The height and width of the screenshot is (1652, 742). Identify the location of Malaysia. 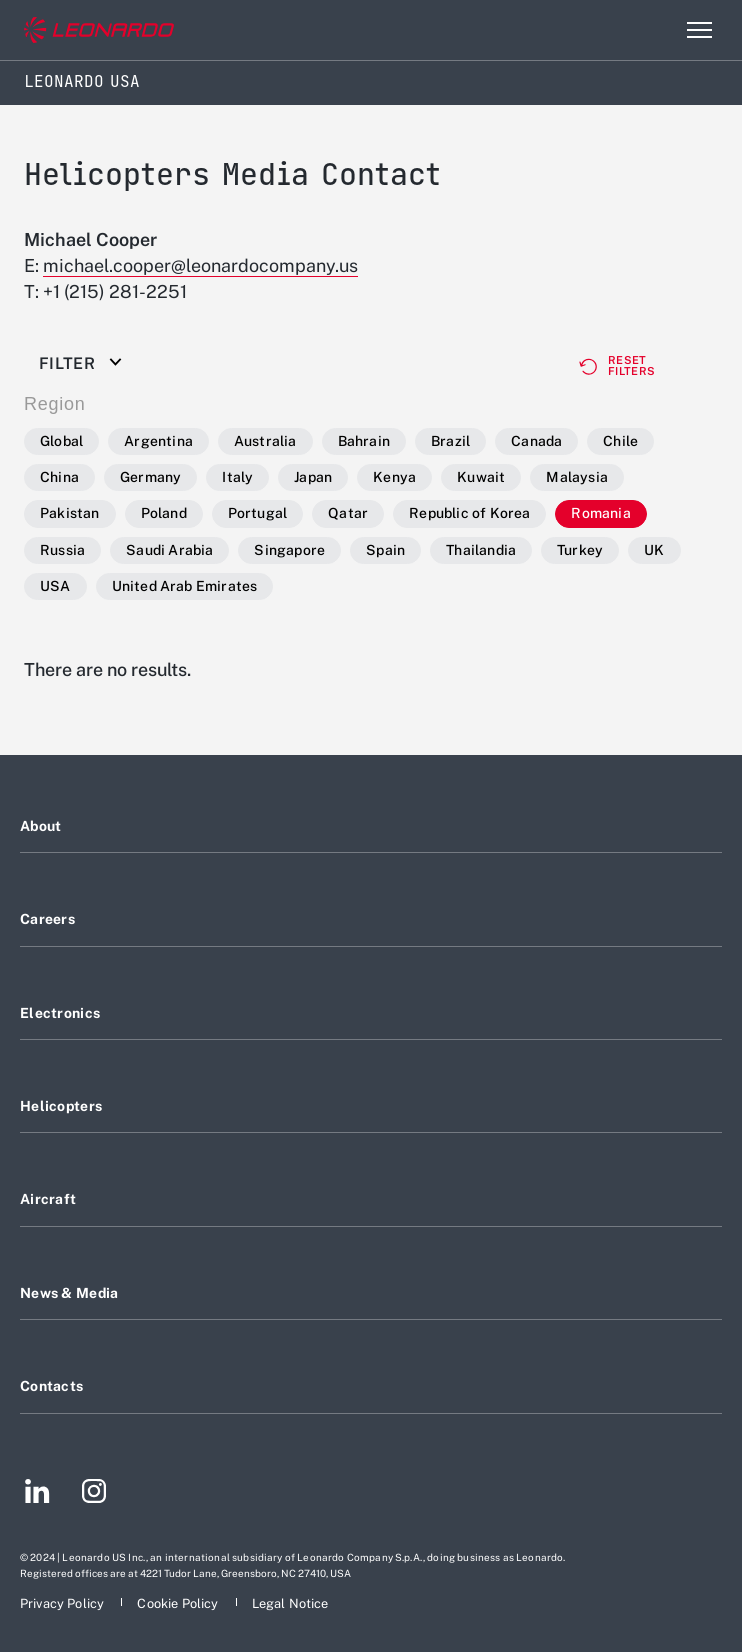
(577, 477).